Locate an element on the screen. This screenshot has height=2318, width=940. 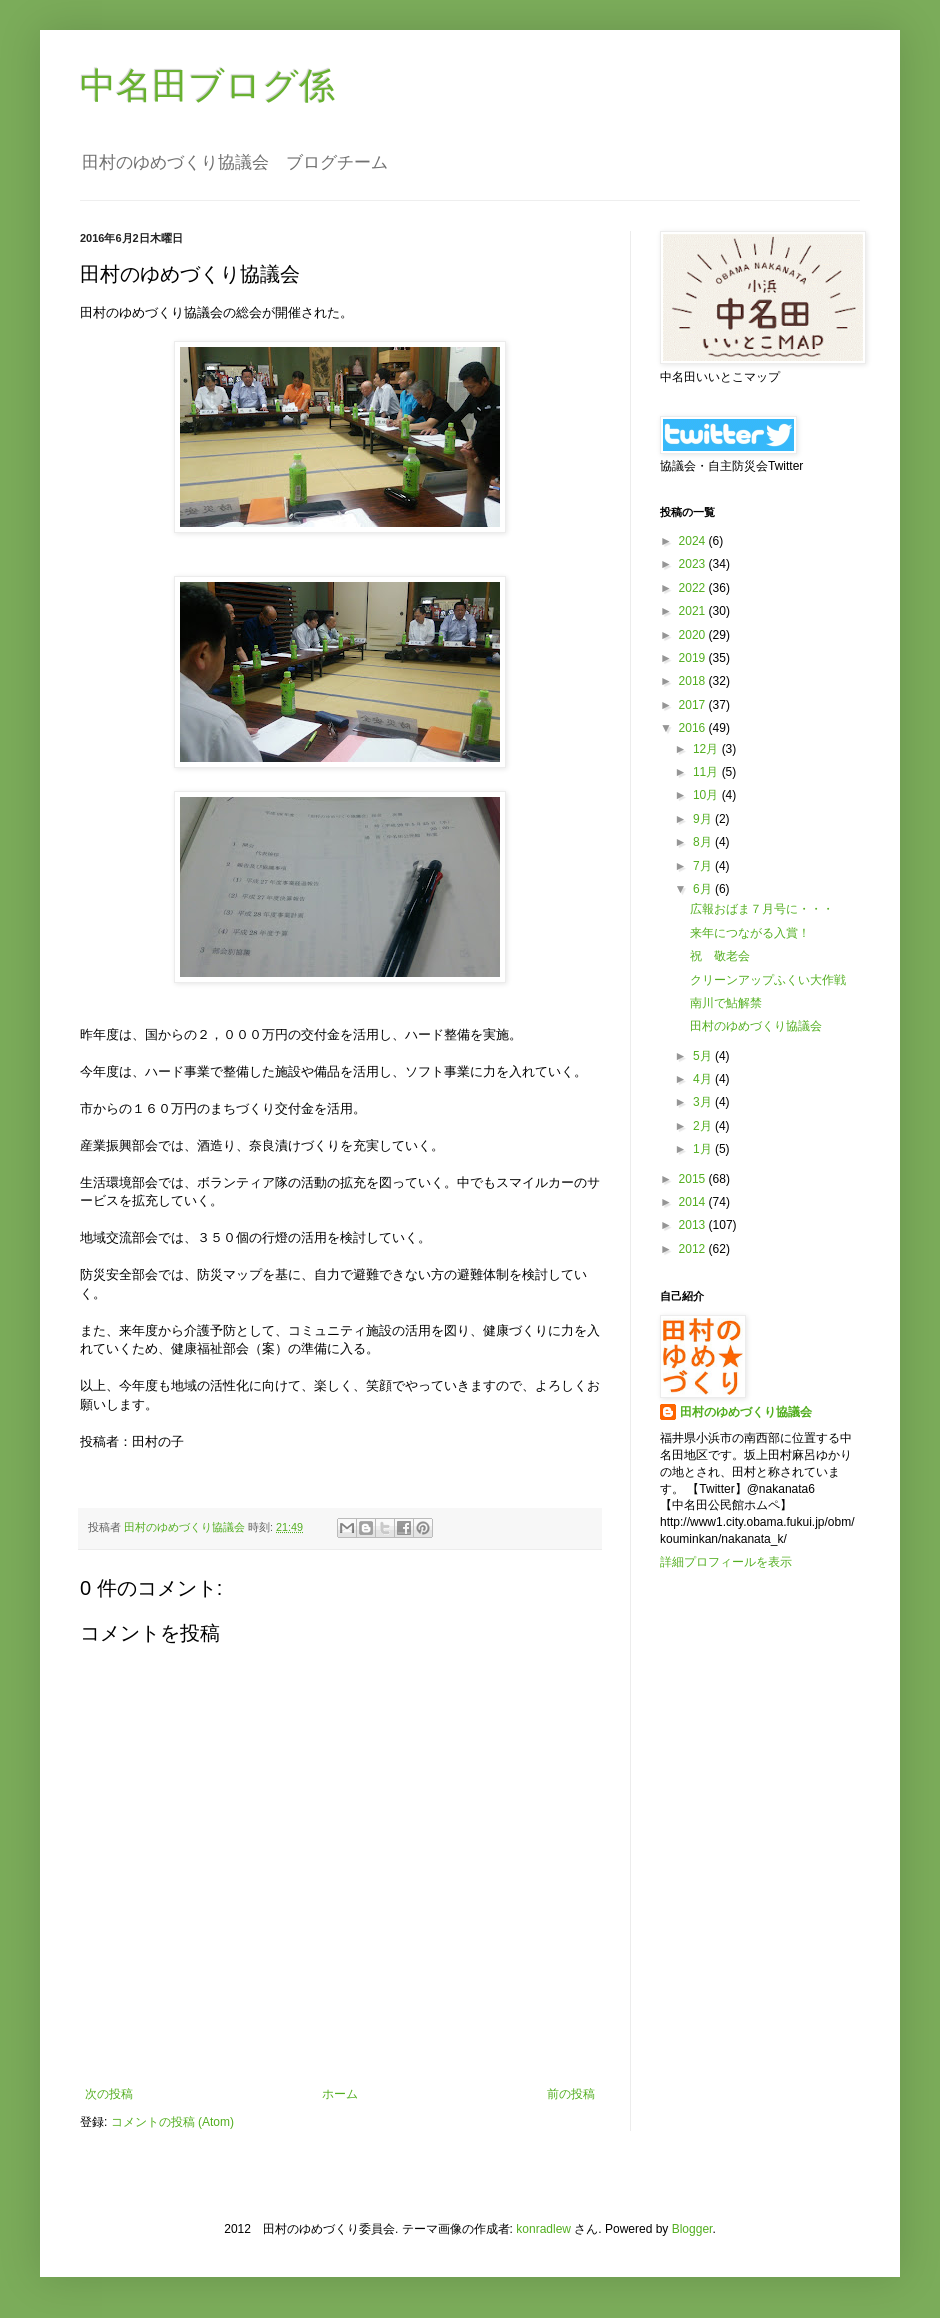
2020 is located at coordinates (694, 635).